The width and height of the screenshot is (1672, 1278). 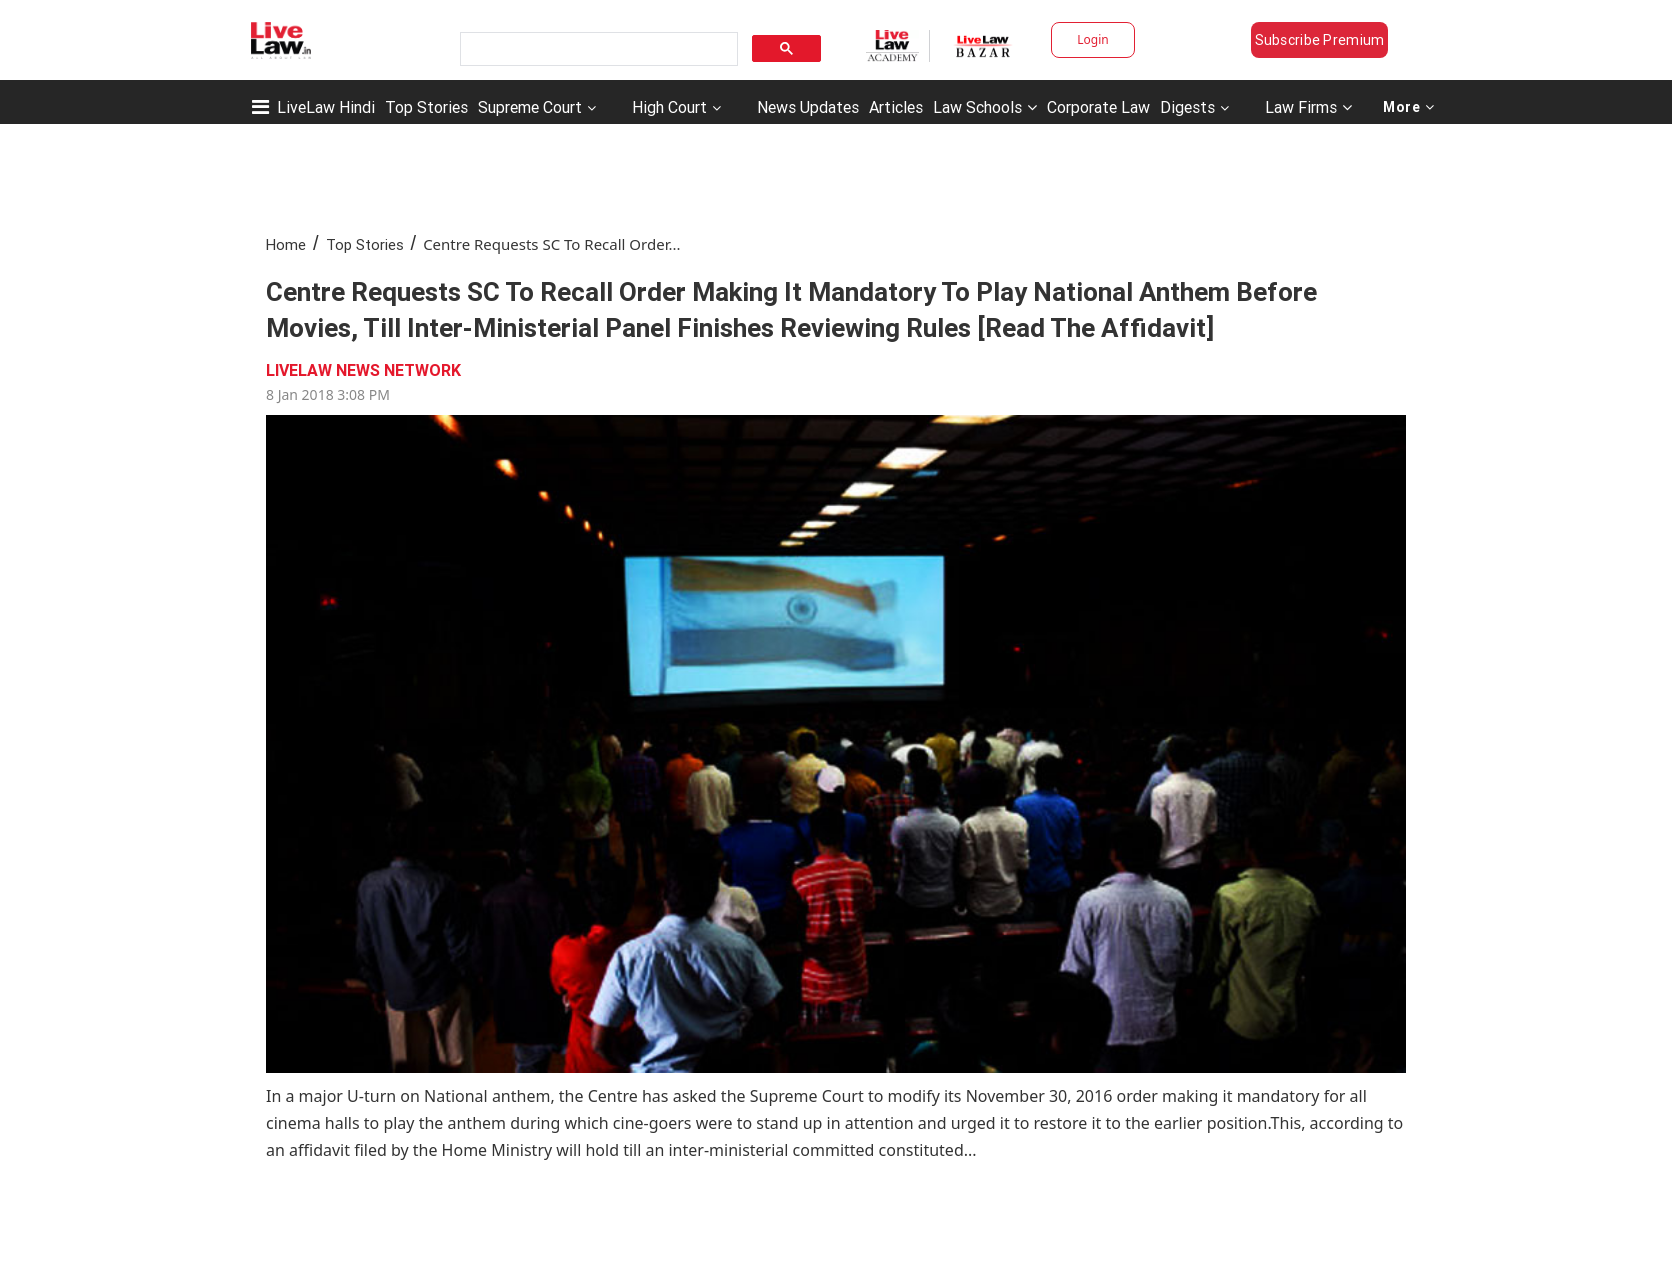 What do you see at coordinates (1409, 107) in the screenshot?
I see `More` at bounding box center [1409, 107].